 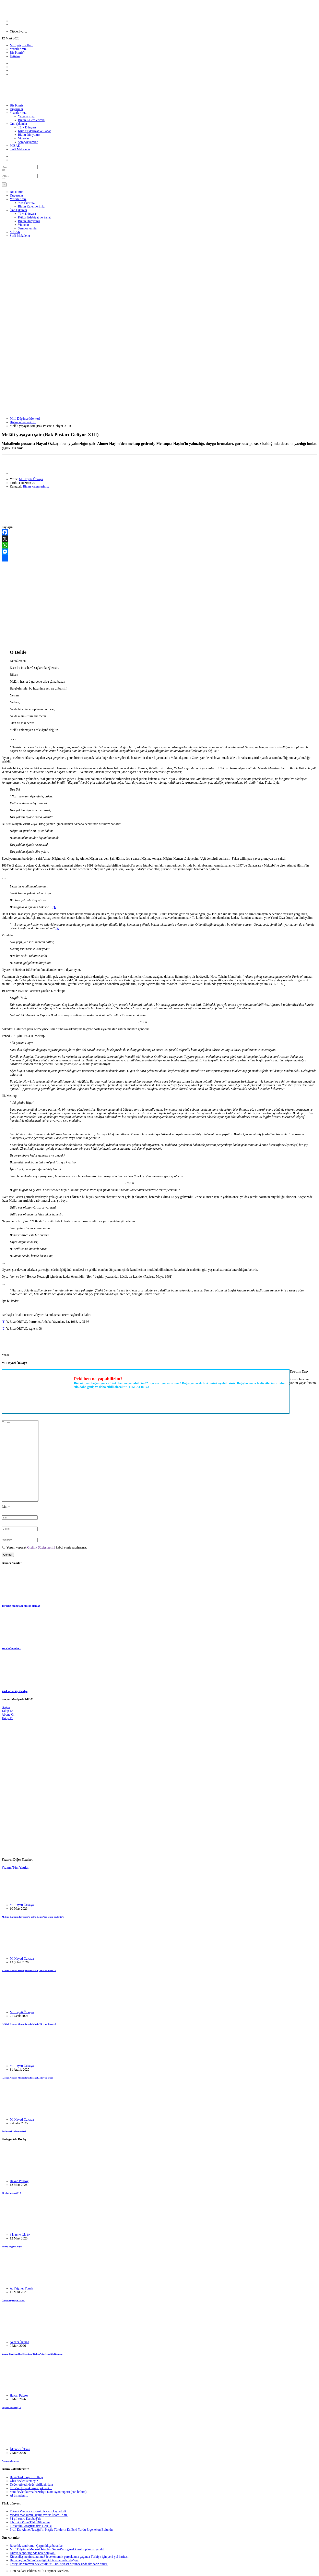 What do you see at coordinates (23, 138) in the screenshot?
I see `Videolar` at bounding box center [23, 138].